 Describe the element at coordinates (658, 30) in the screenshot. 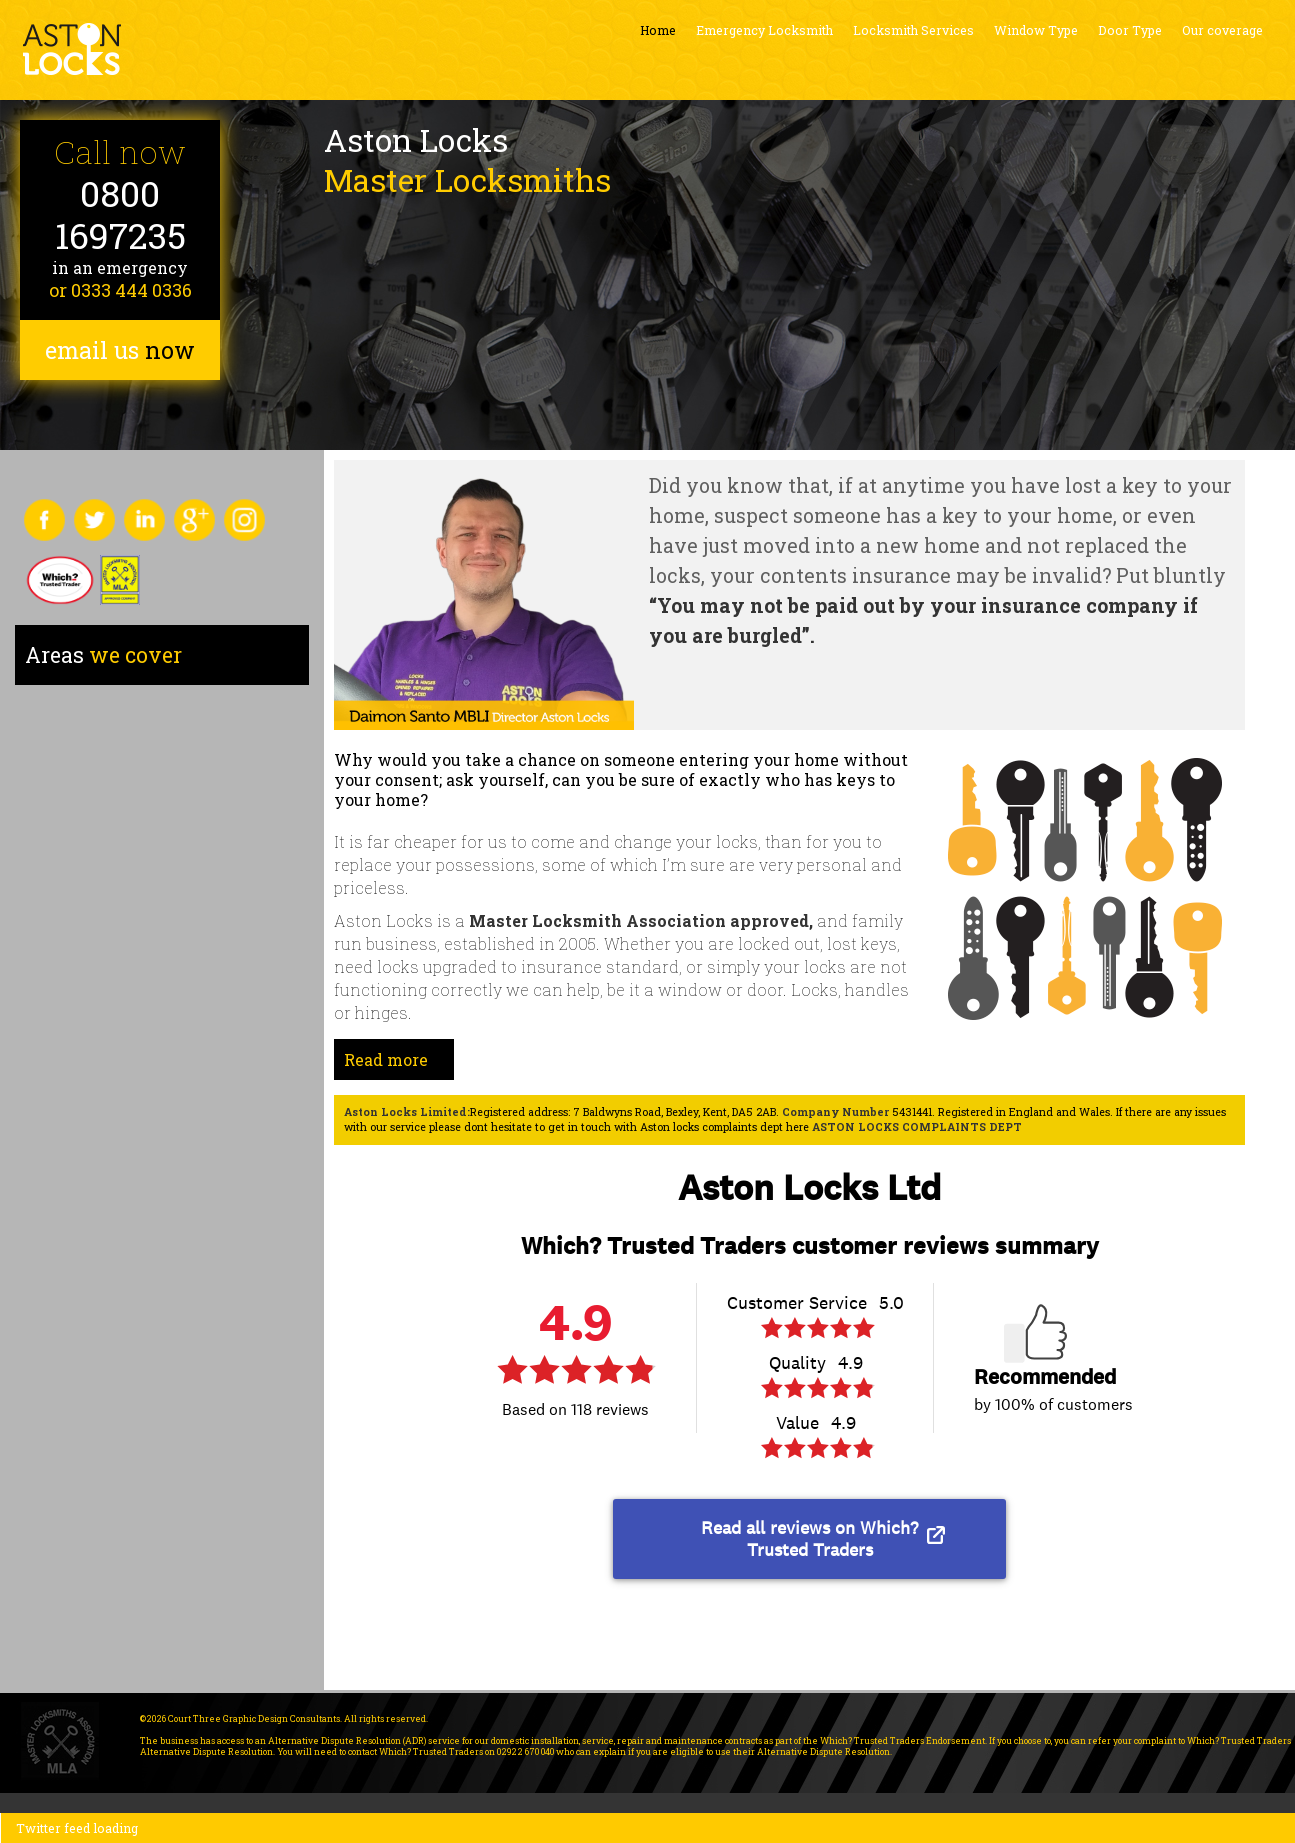

I see `Home` at that location.